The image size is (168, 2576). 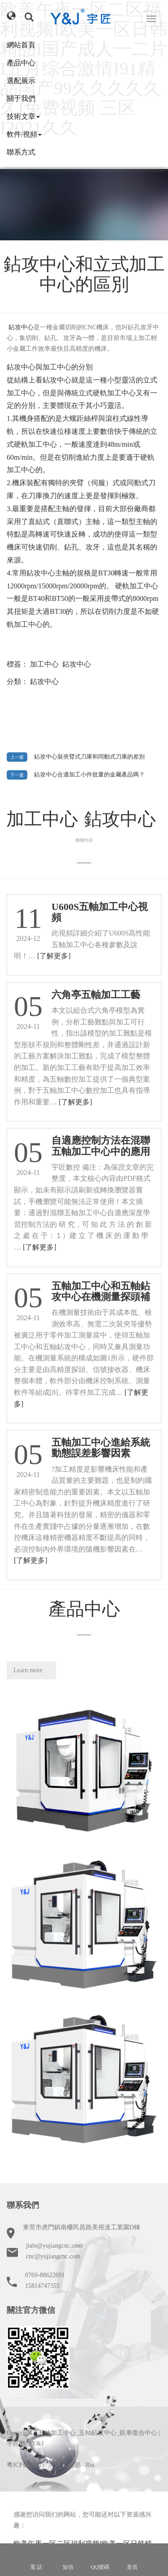 What do you see at coordinates (90, 2465) in the screenshot?
I see `Rss` at bounding box center [90, 2465].